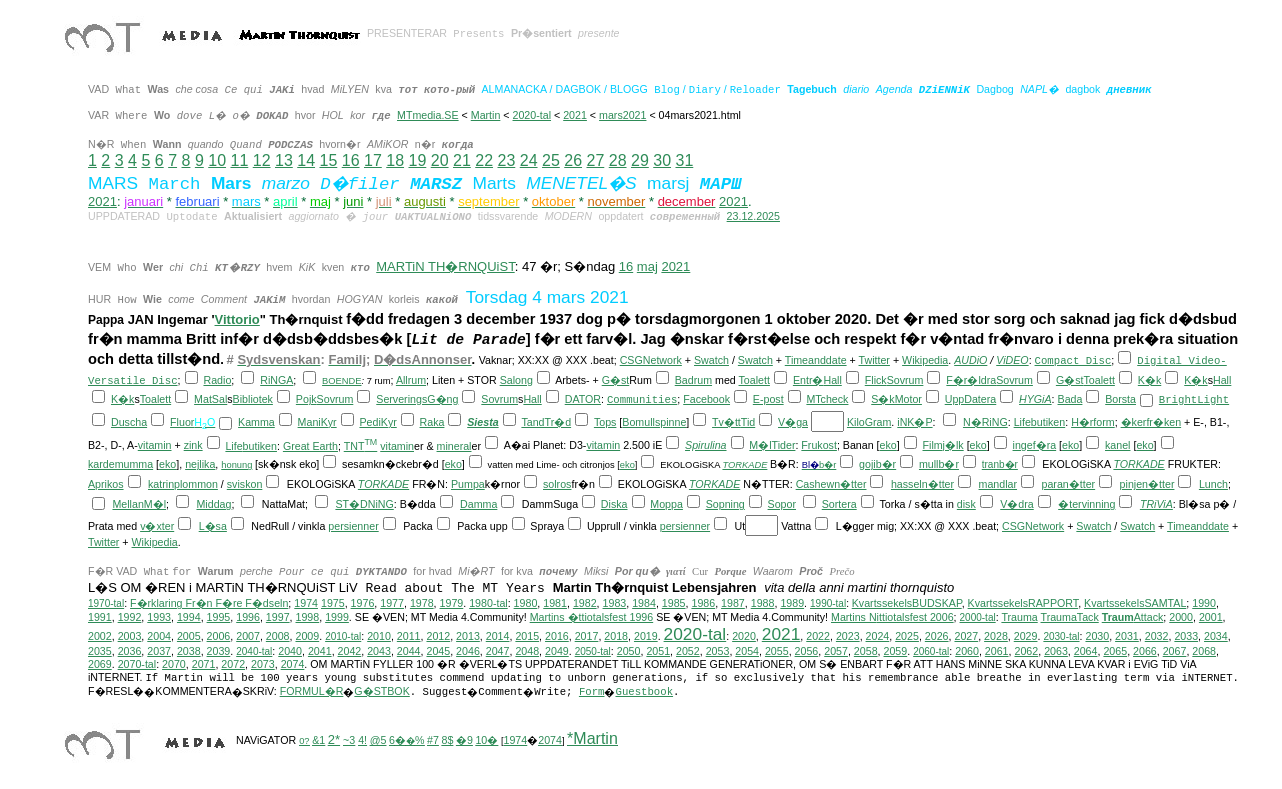  Describe the element at coordinates (527, 636) in the screenshot. I see `2015` at that location.